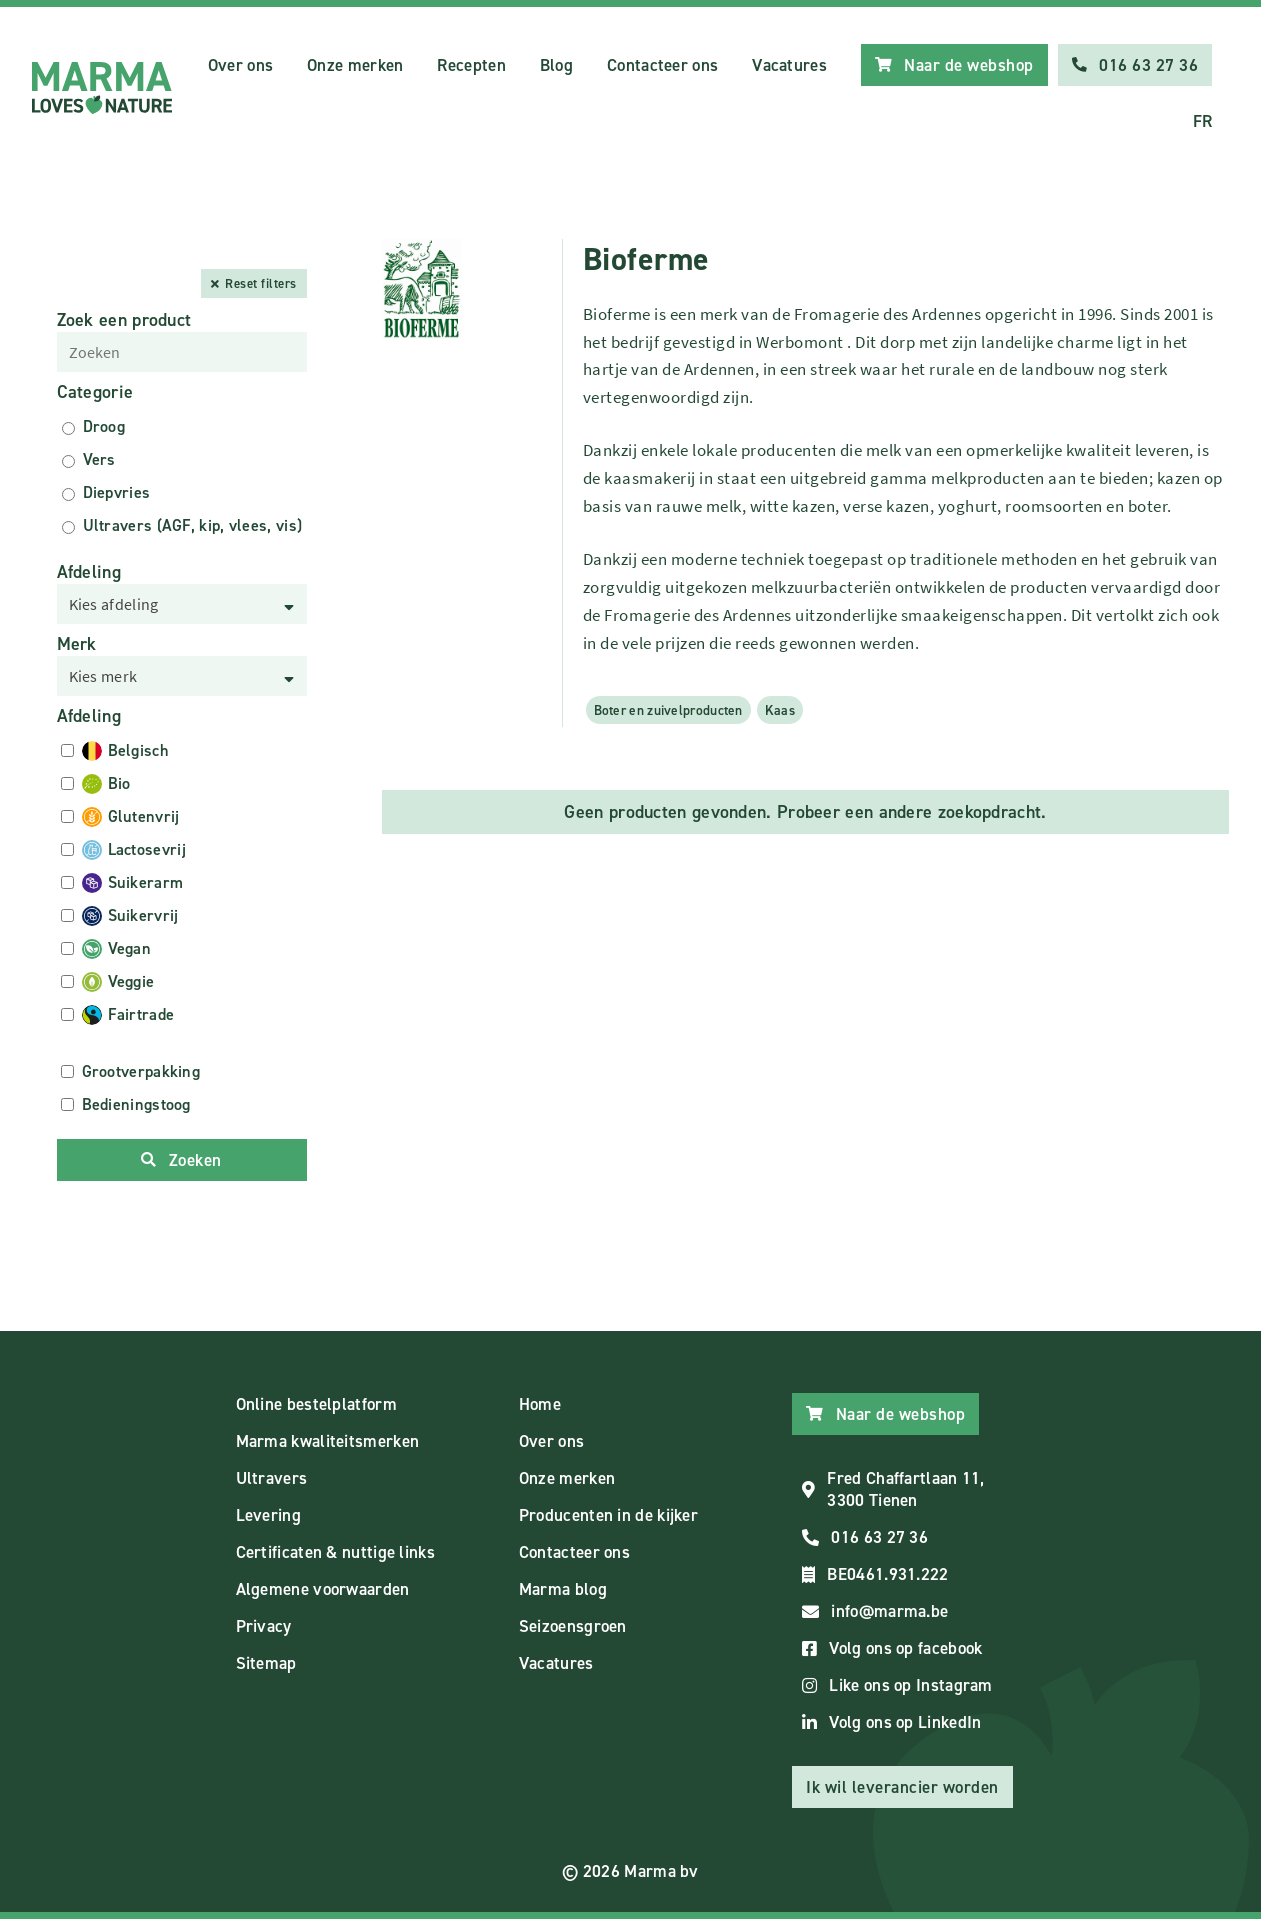 The image size is (1261, 1919). What do you see at coordinates (1203, 121) in the screenshot?
I see `FR` at bounding box center [1203, 121].